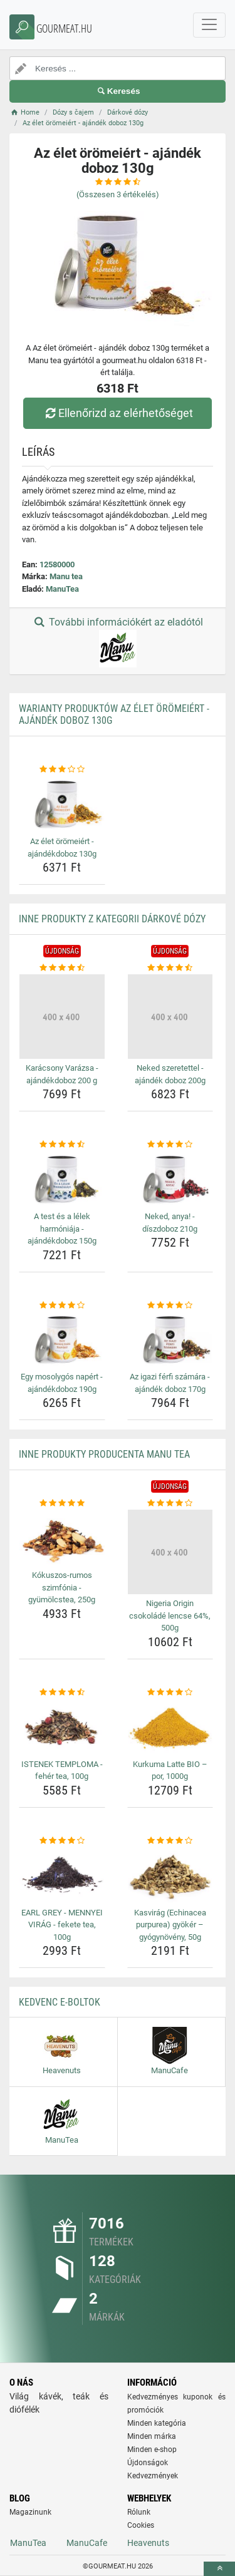  Describe the element at coordinates (62, 1179) in the screenshot. I see `[a-test-es-a-lelek-harmoniaja-ajandekdoboz-150g-img]` at that location.